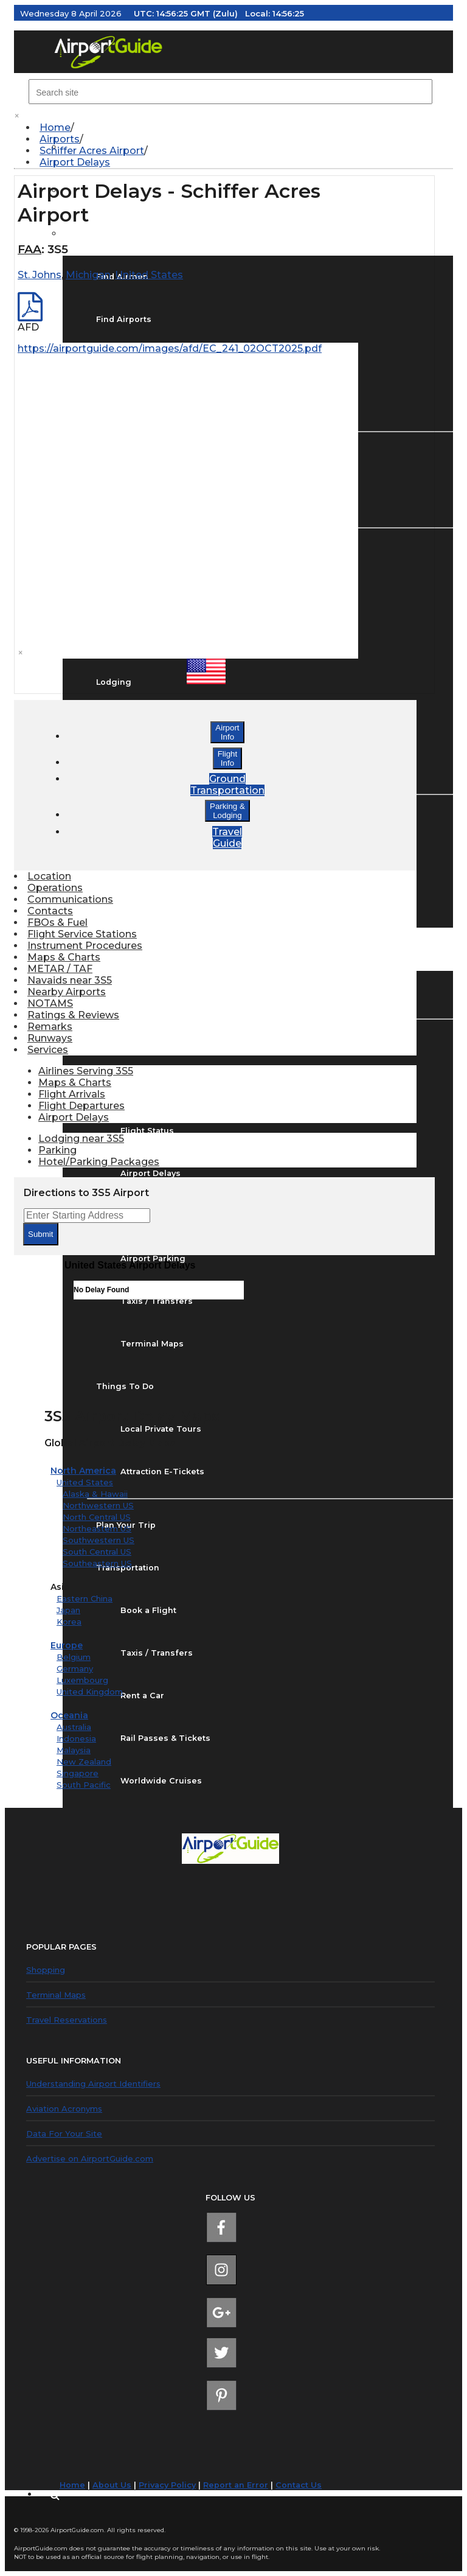 Image resolution: width=467 pixels, height=2576 pixels. Describe the element at coordinates (81, 1138) in the screenshot. I see `Lodging near 3S5` at that location.